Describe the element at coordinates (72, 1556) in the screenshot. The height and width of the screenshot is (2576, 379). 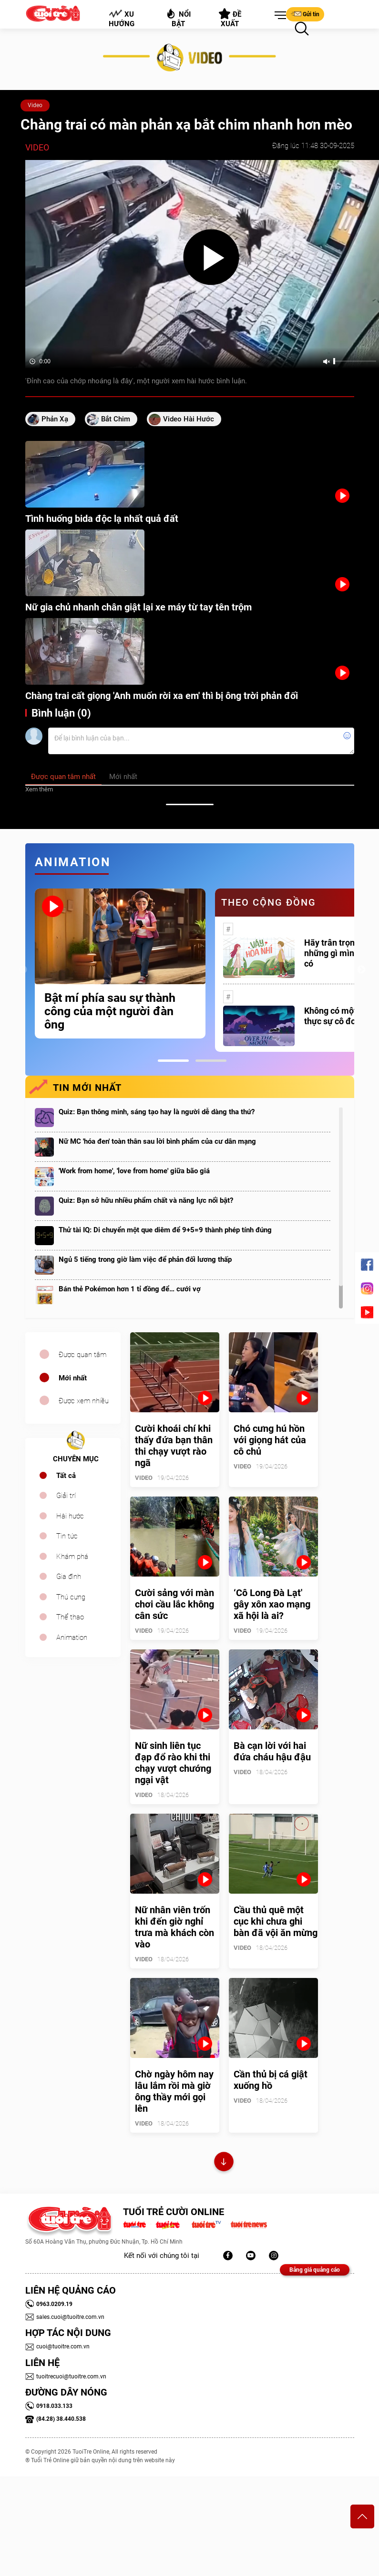
I see `Khám phá` at that location.